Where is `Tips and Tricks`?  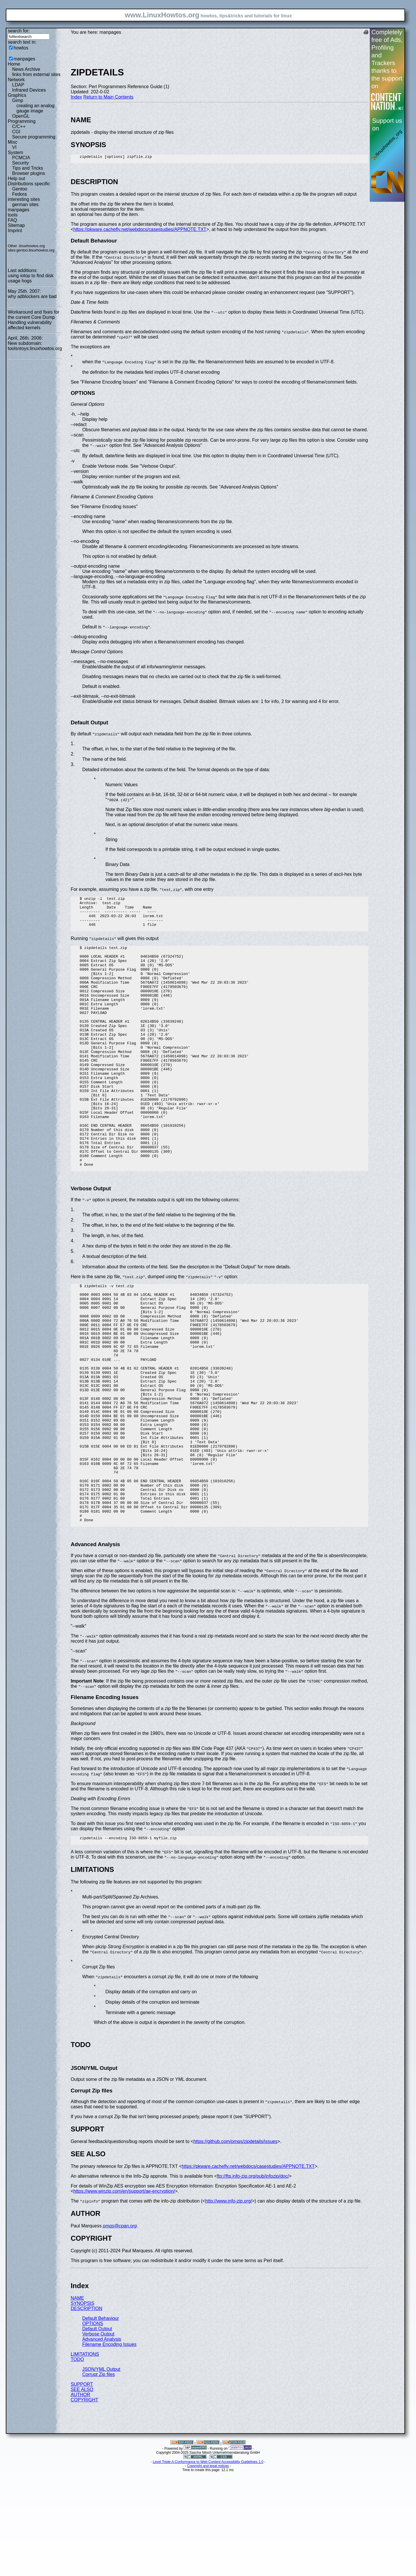
Tips and Tricks is located at coordinates (27, 168).